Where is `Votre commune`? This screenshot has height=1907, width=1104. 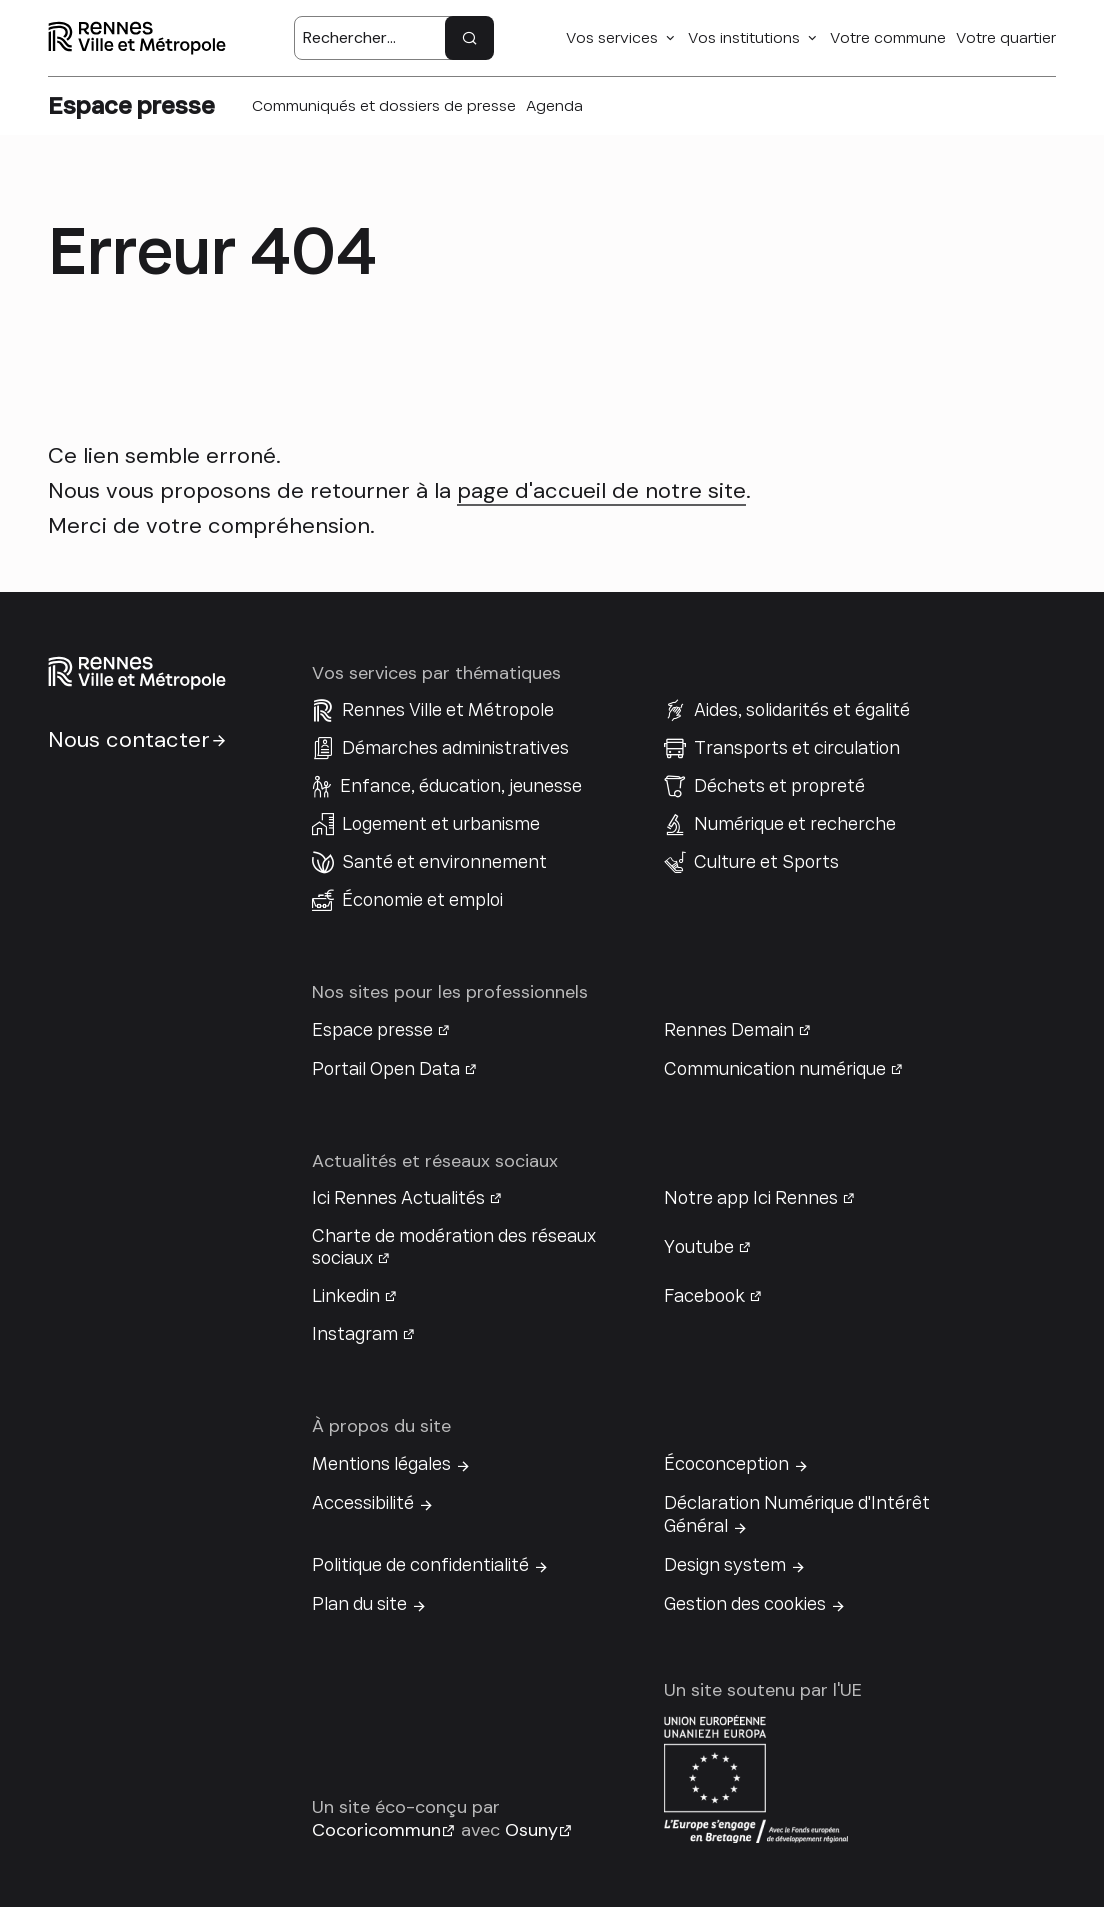 Votre commune is located at coordinates (888, 38).